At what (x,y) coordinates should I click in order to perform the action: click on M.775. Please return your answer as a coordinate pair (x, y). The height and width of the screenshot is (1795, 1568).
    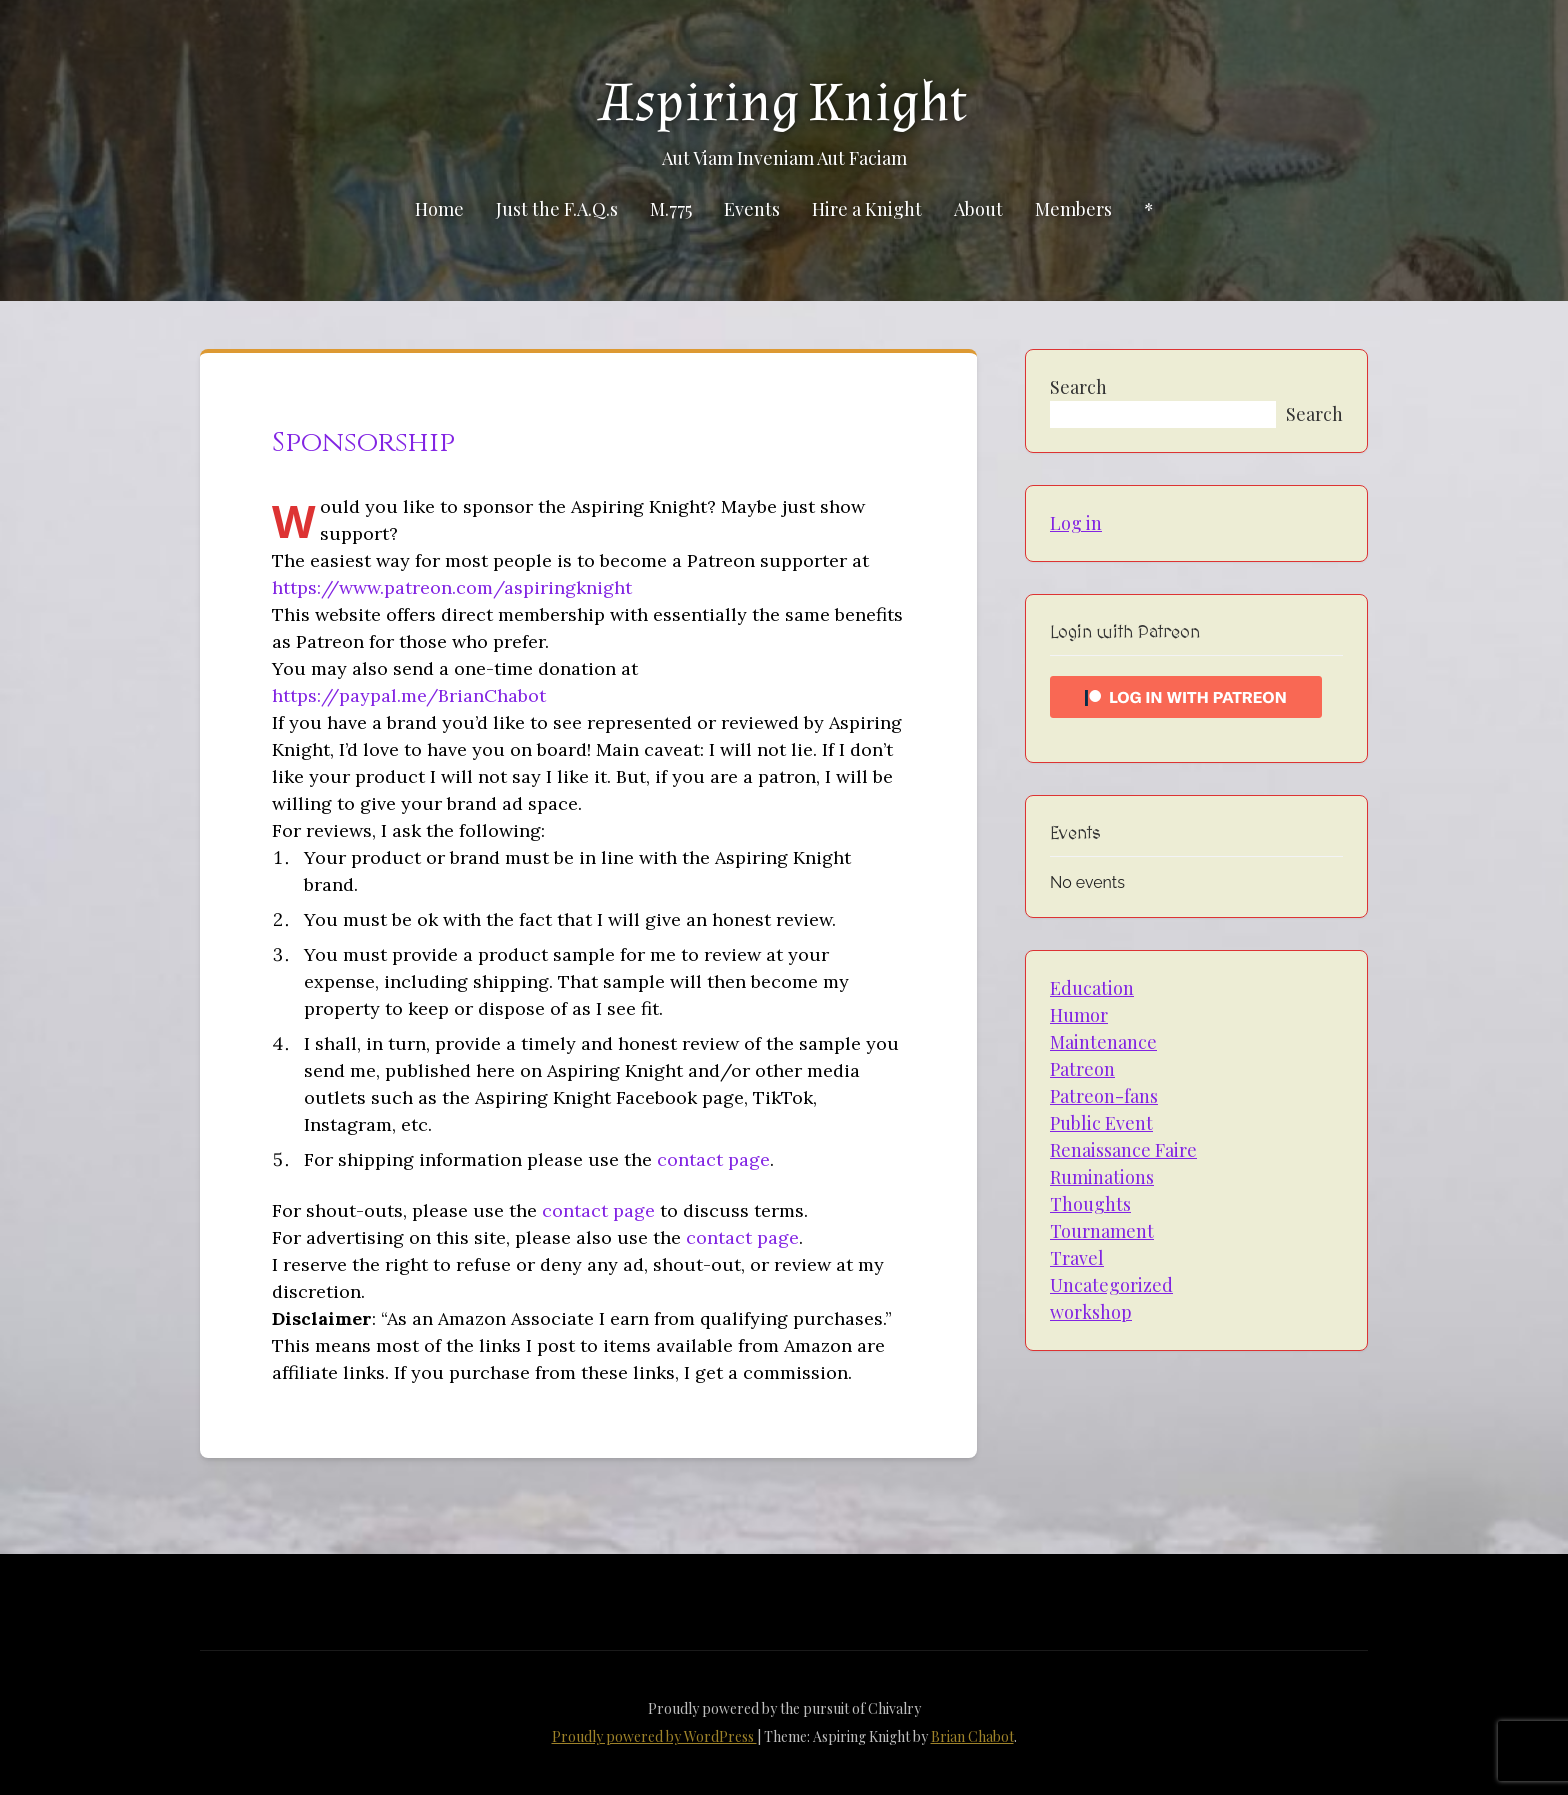
    Looking at the image, I should click on (671, 209).